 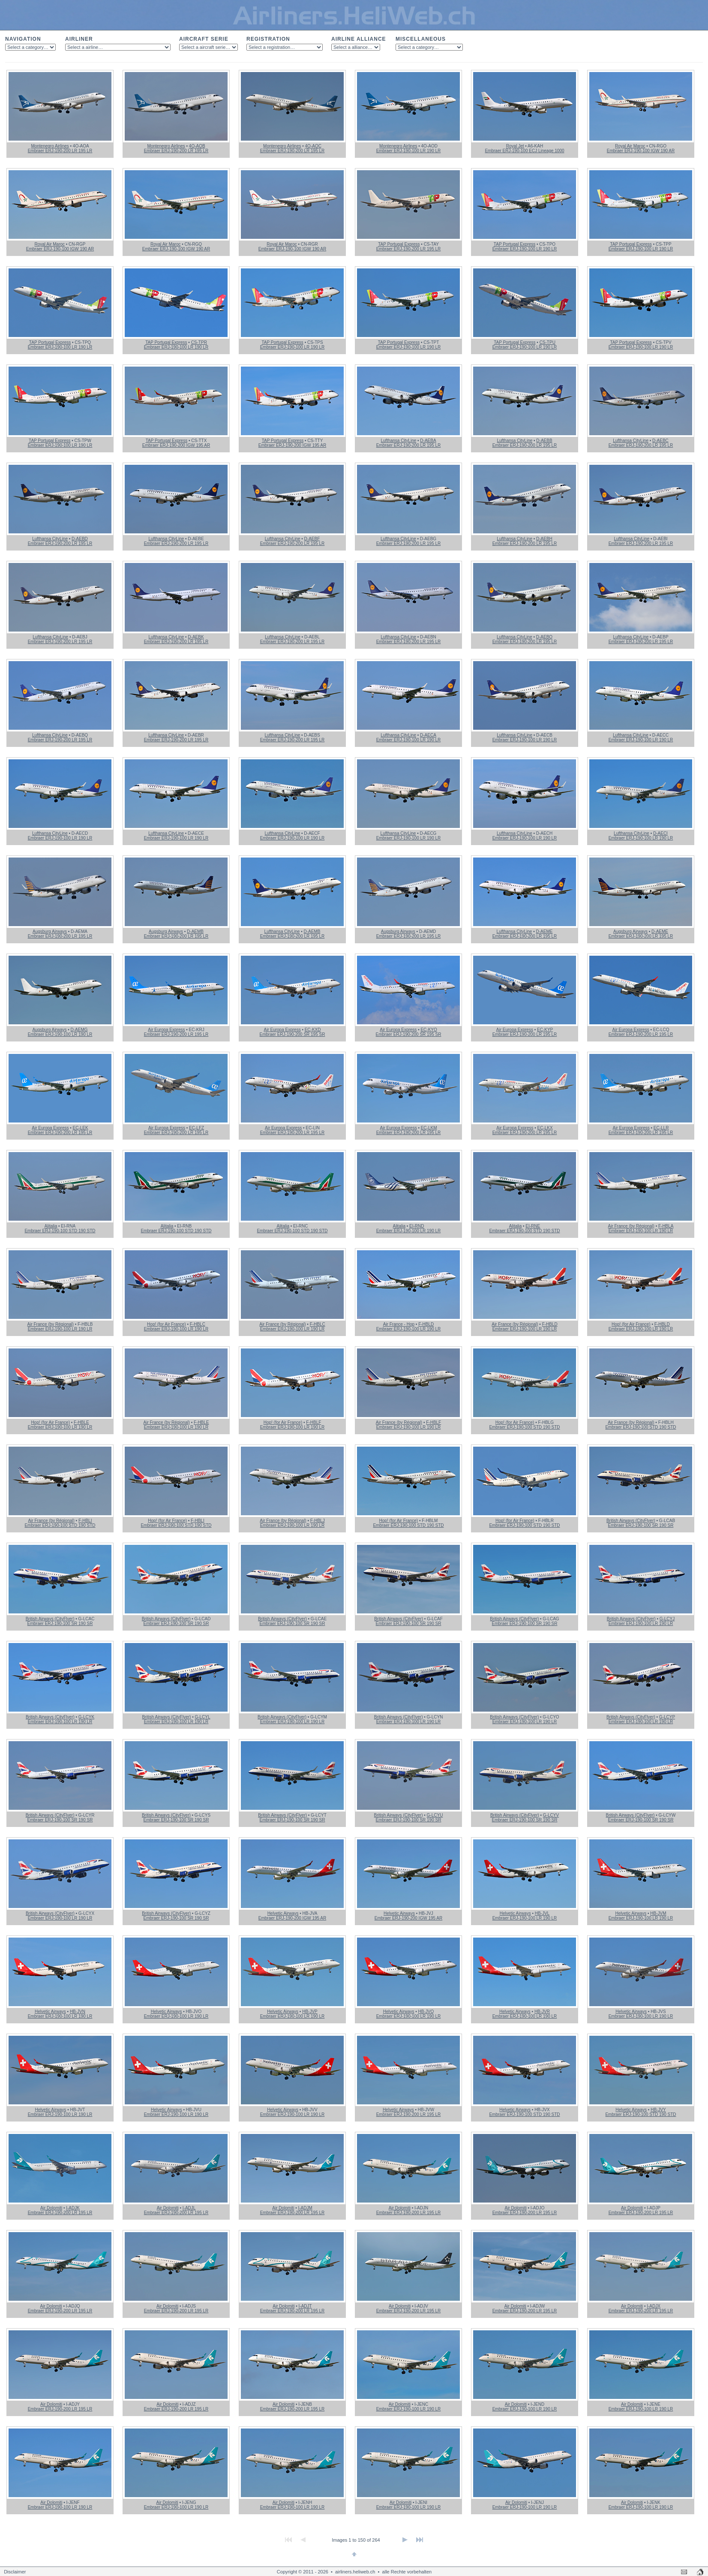 I want to click on G-LCYJ, so click(x=667, y=1618).